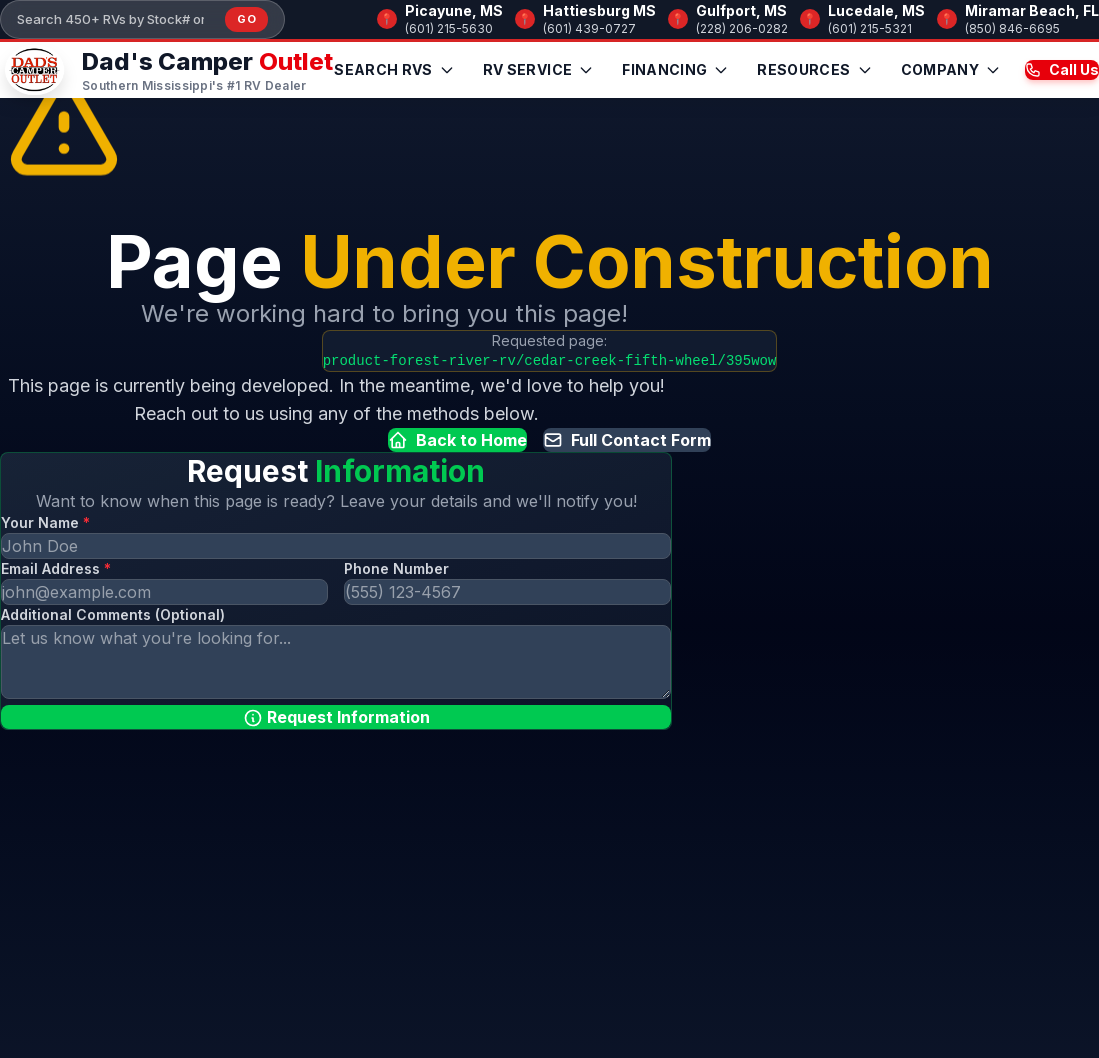 The width and height of the screenshot is (1099, 1058). Describe the element at coordinates (1012, 28) in the screenshot. I see `(850) 846-6695 [Call Miramar Beach, FL]` at that location.